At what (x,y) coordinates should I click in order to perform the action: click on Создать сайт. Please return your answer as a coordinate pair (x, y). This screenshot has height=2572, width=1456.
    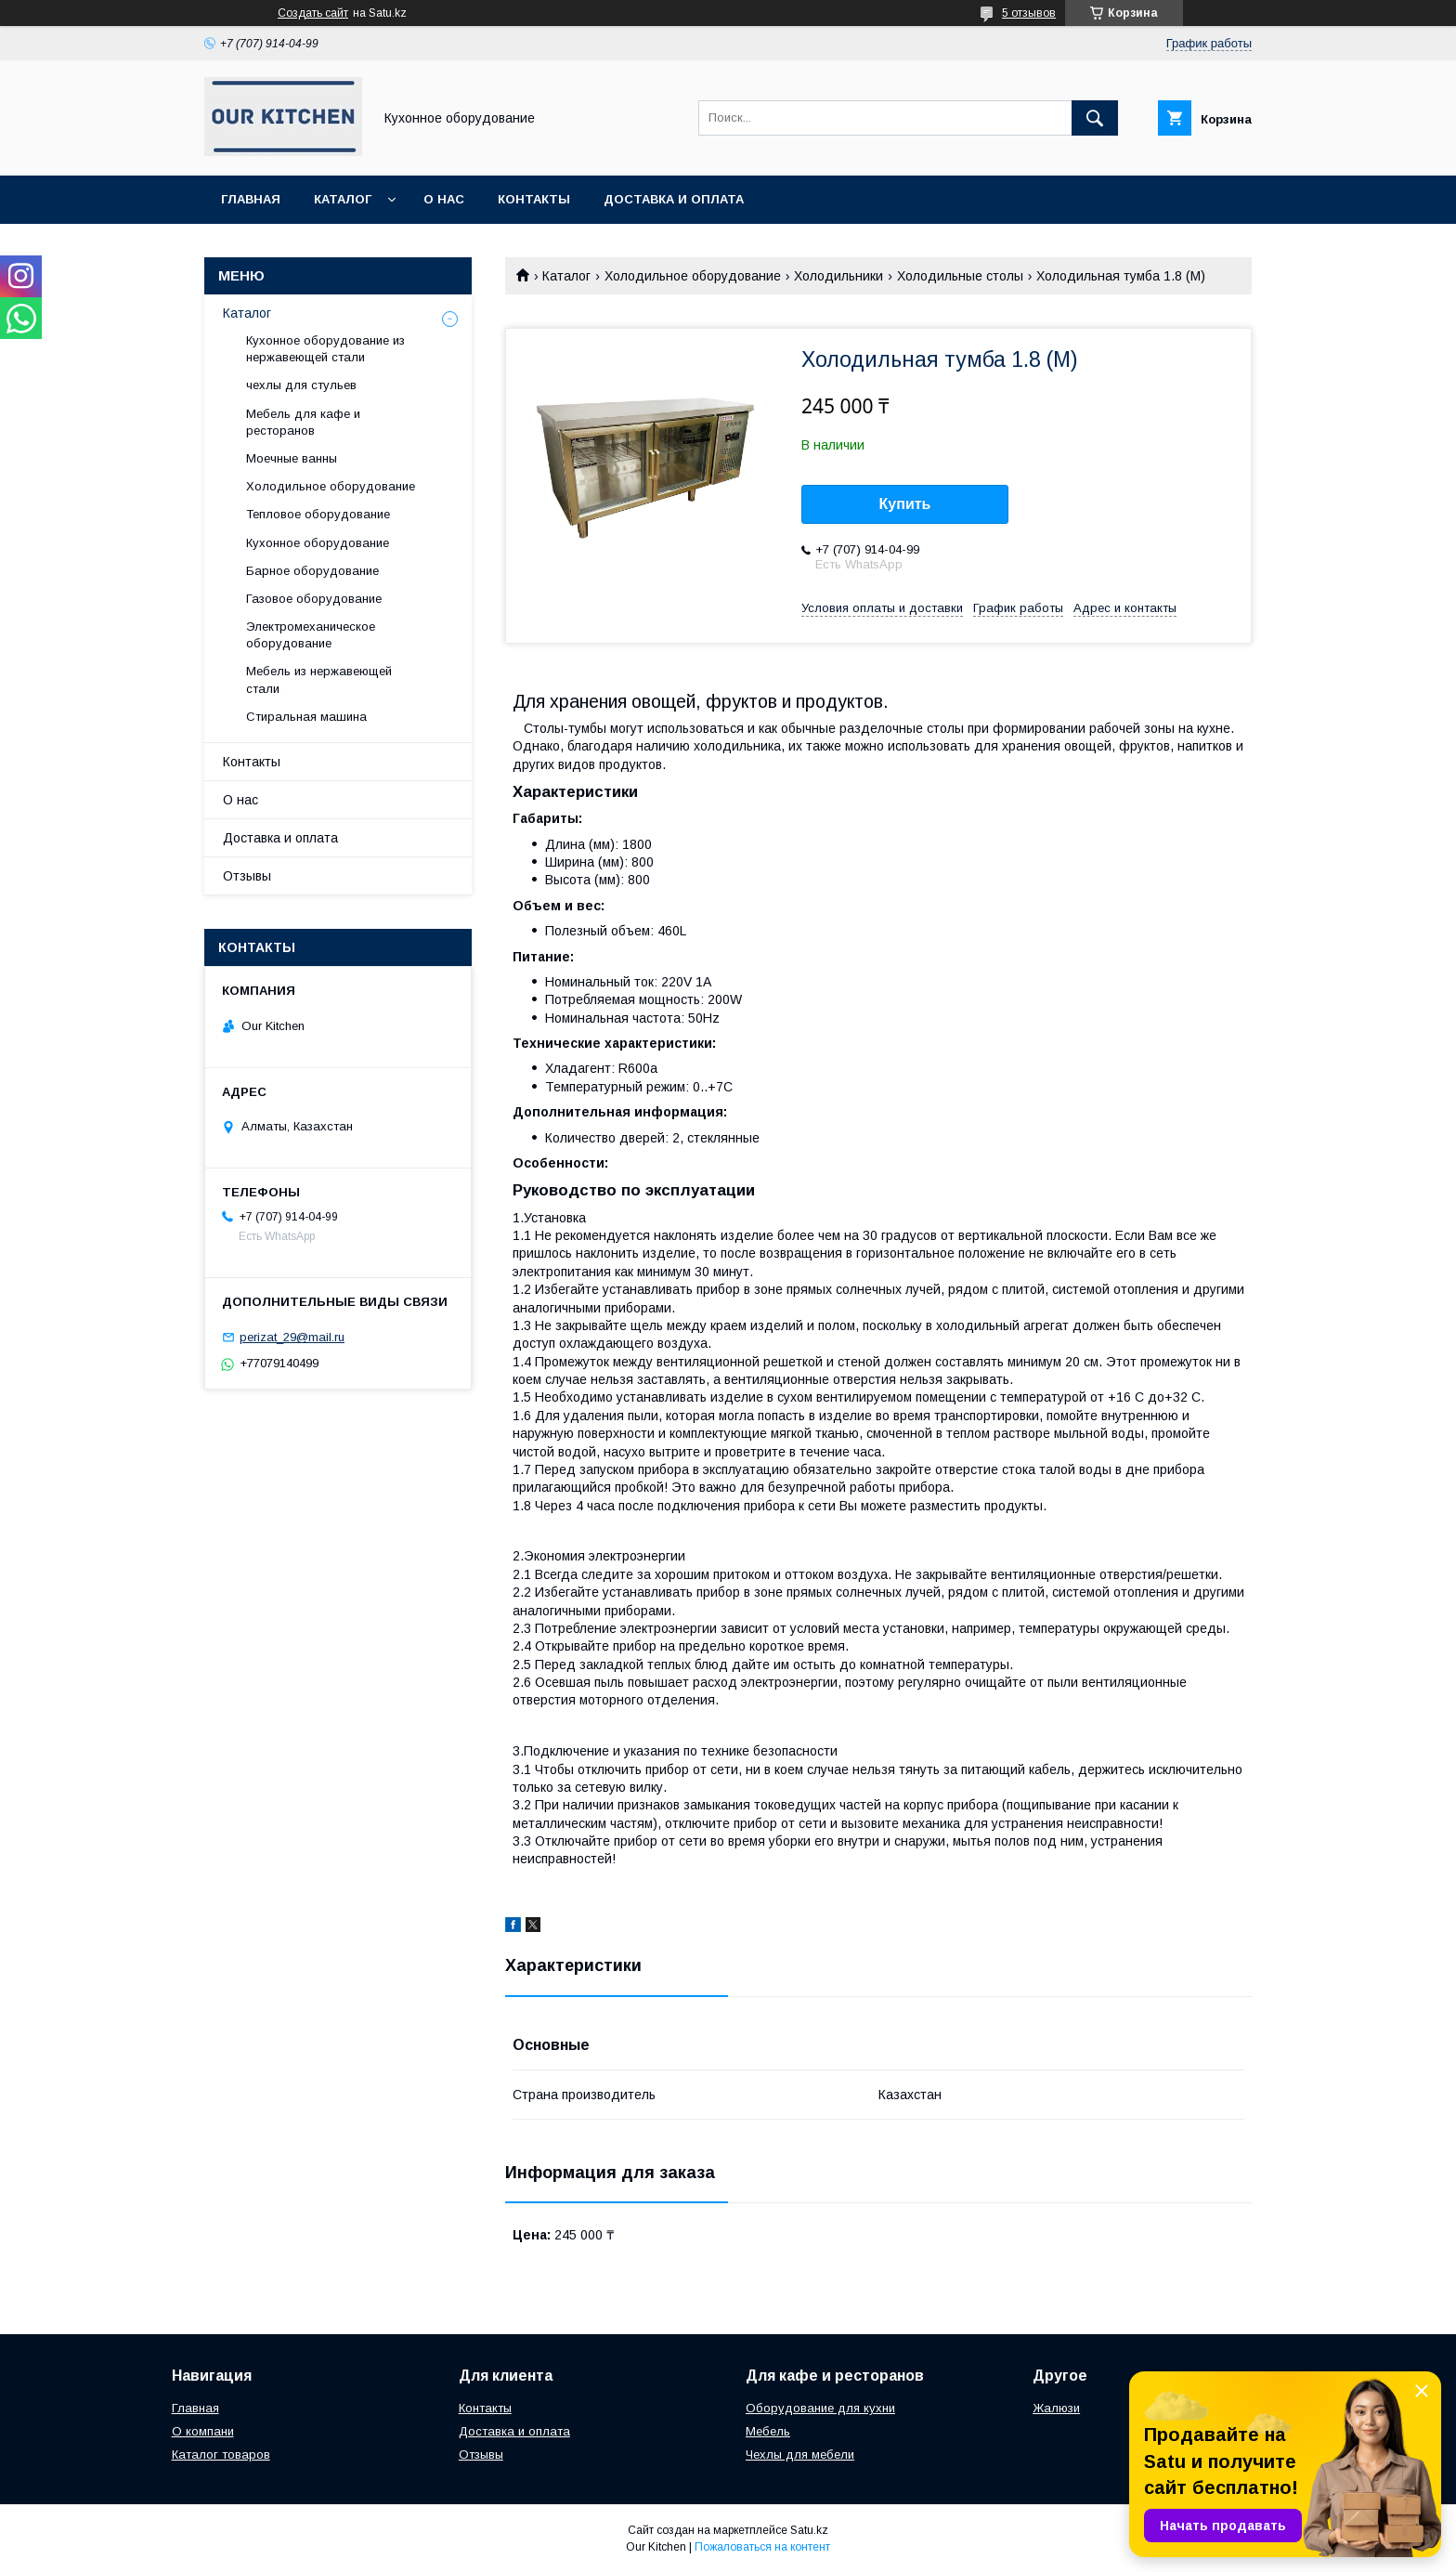
    Looking at the image, I should click on (313, 13).